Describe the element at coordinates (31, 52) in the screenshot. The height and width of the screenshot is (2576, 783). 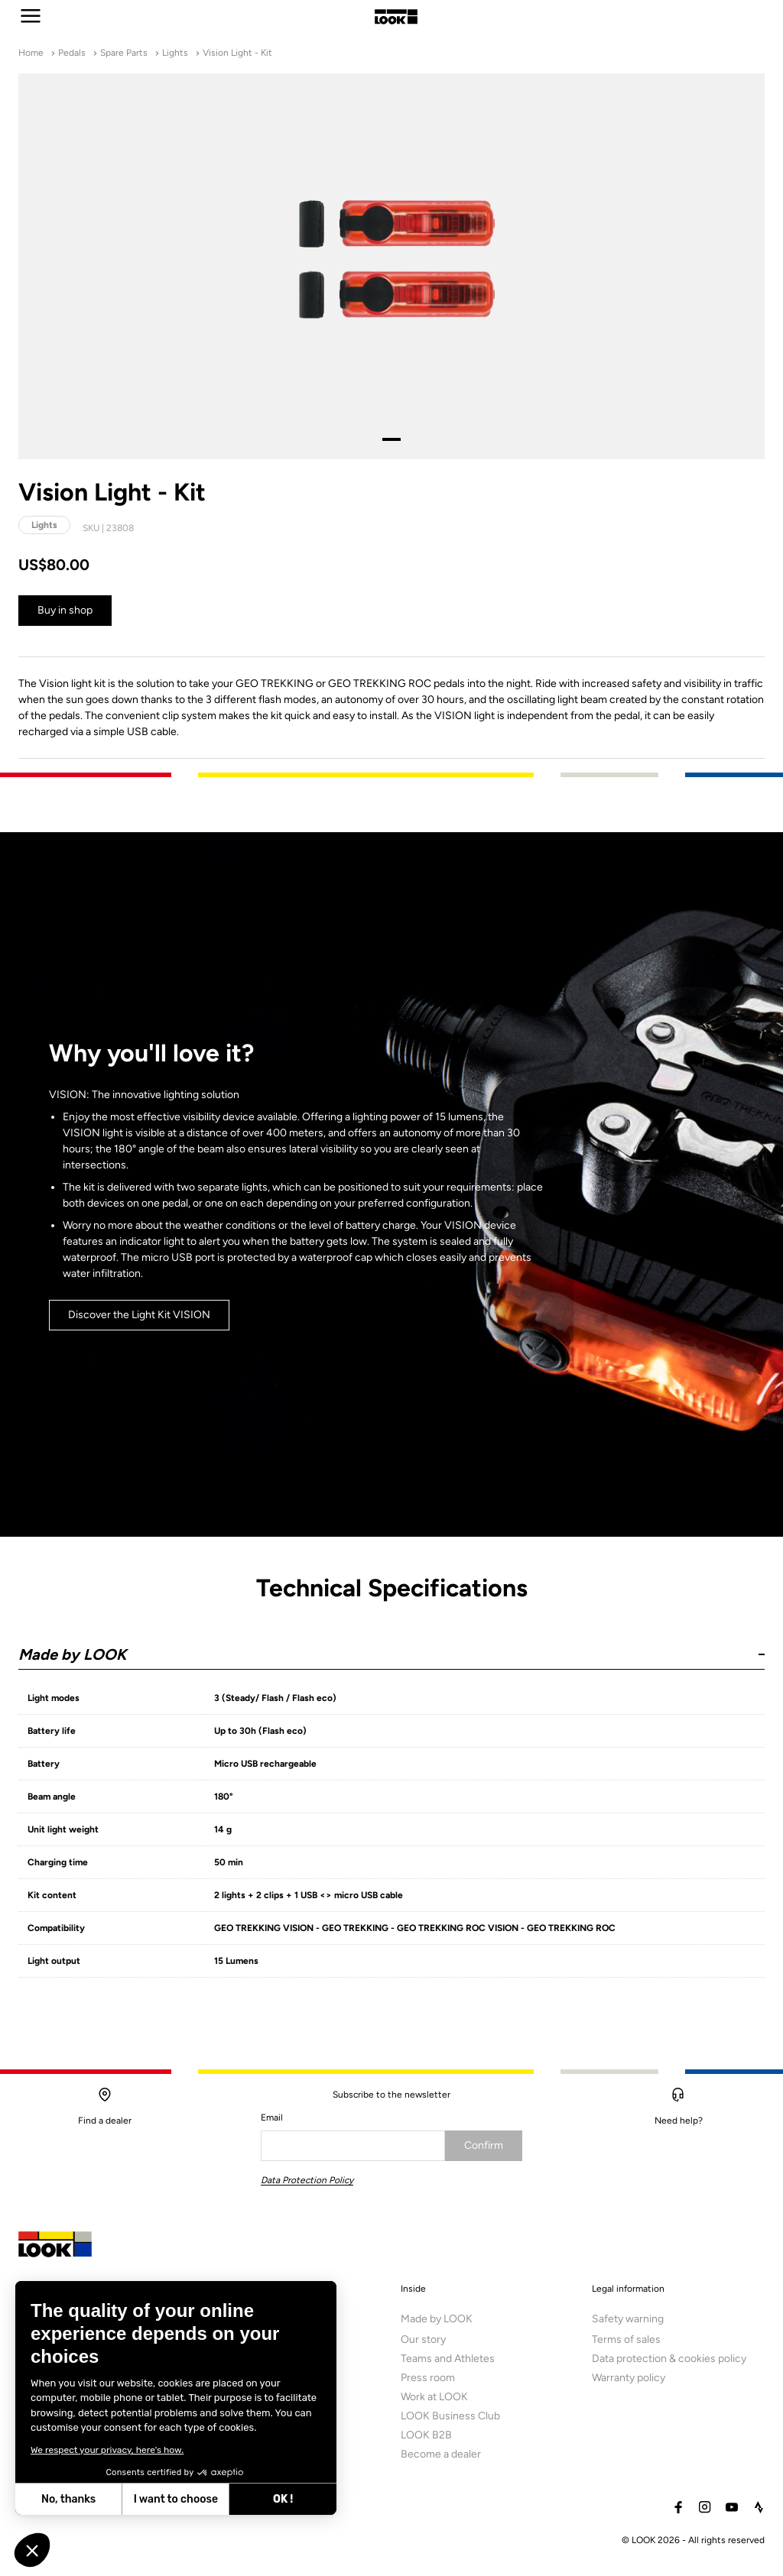
I see `Home` at that location.